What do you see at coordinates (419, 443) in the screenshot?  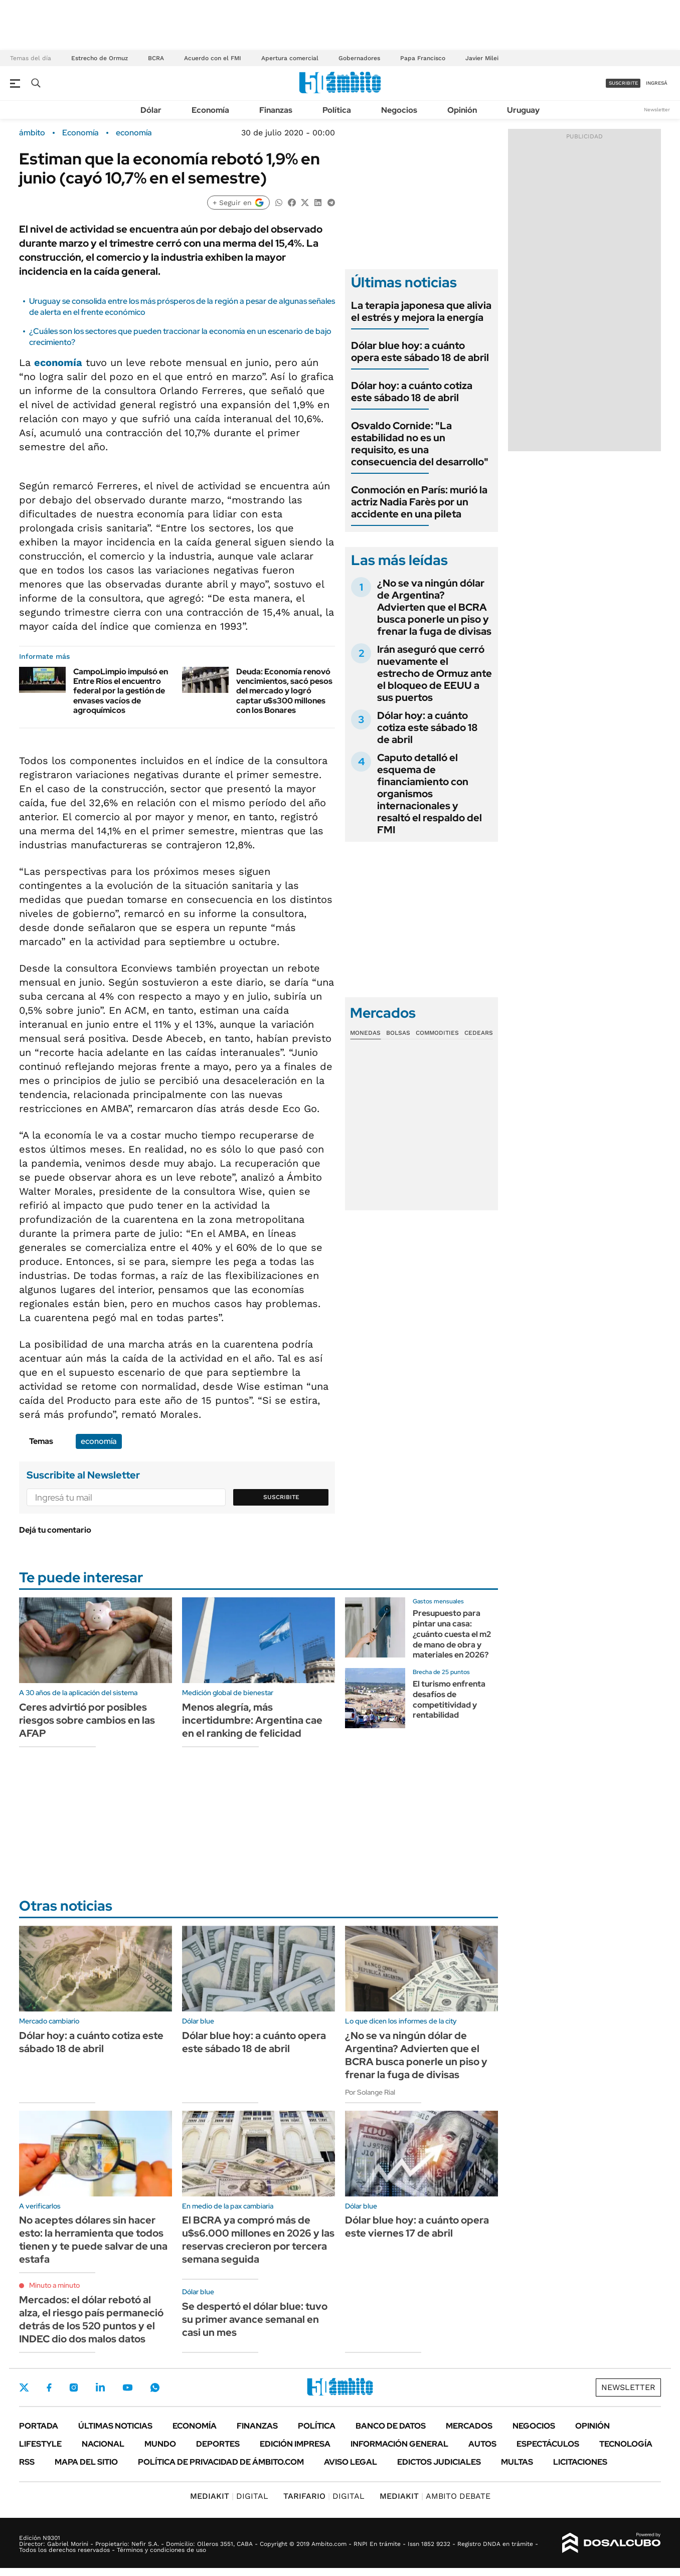 I see `Osvaldo Cornide: "La estabilidad no es un requisito, es una consecuencia del desarrollo"` at bounding box center [419, 443].